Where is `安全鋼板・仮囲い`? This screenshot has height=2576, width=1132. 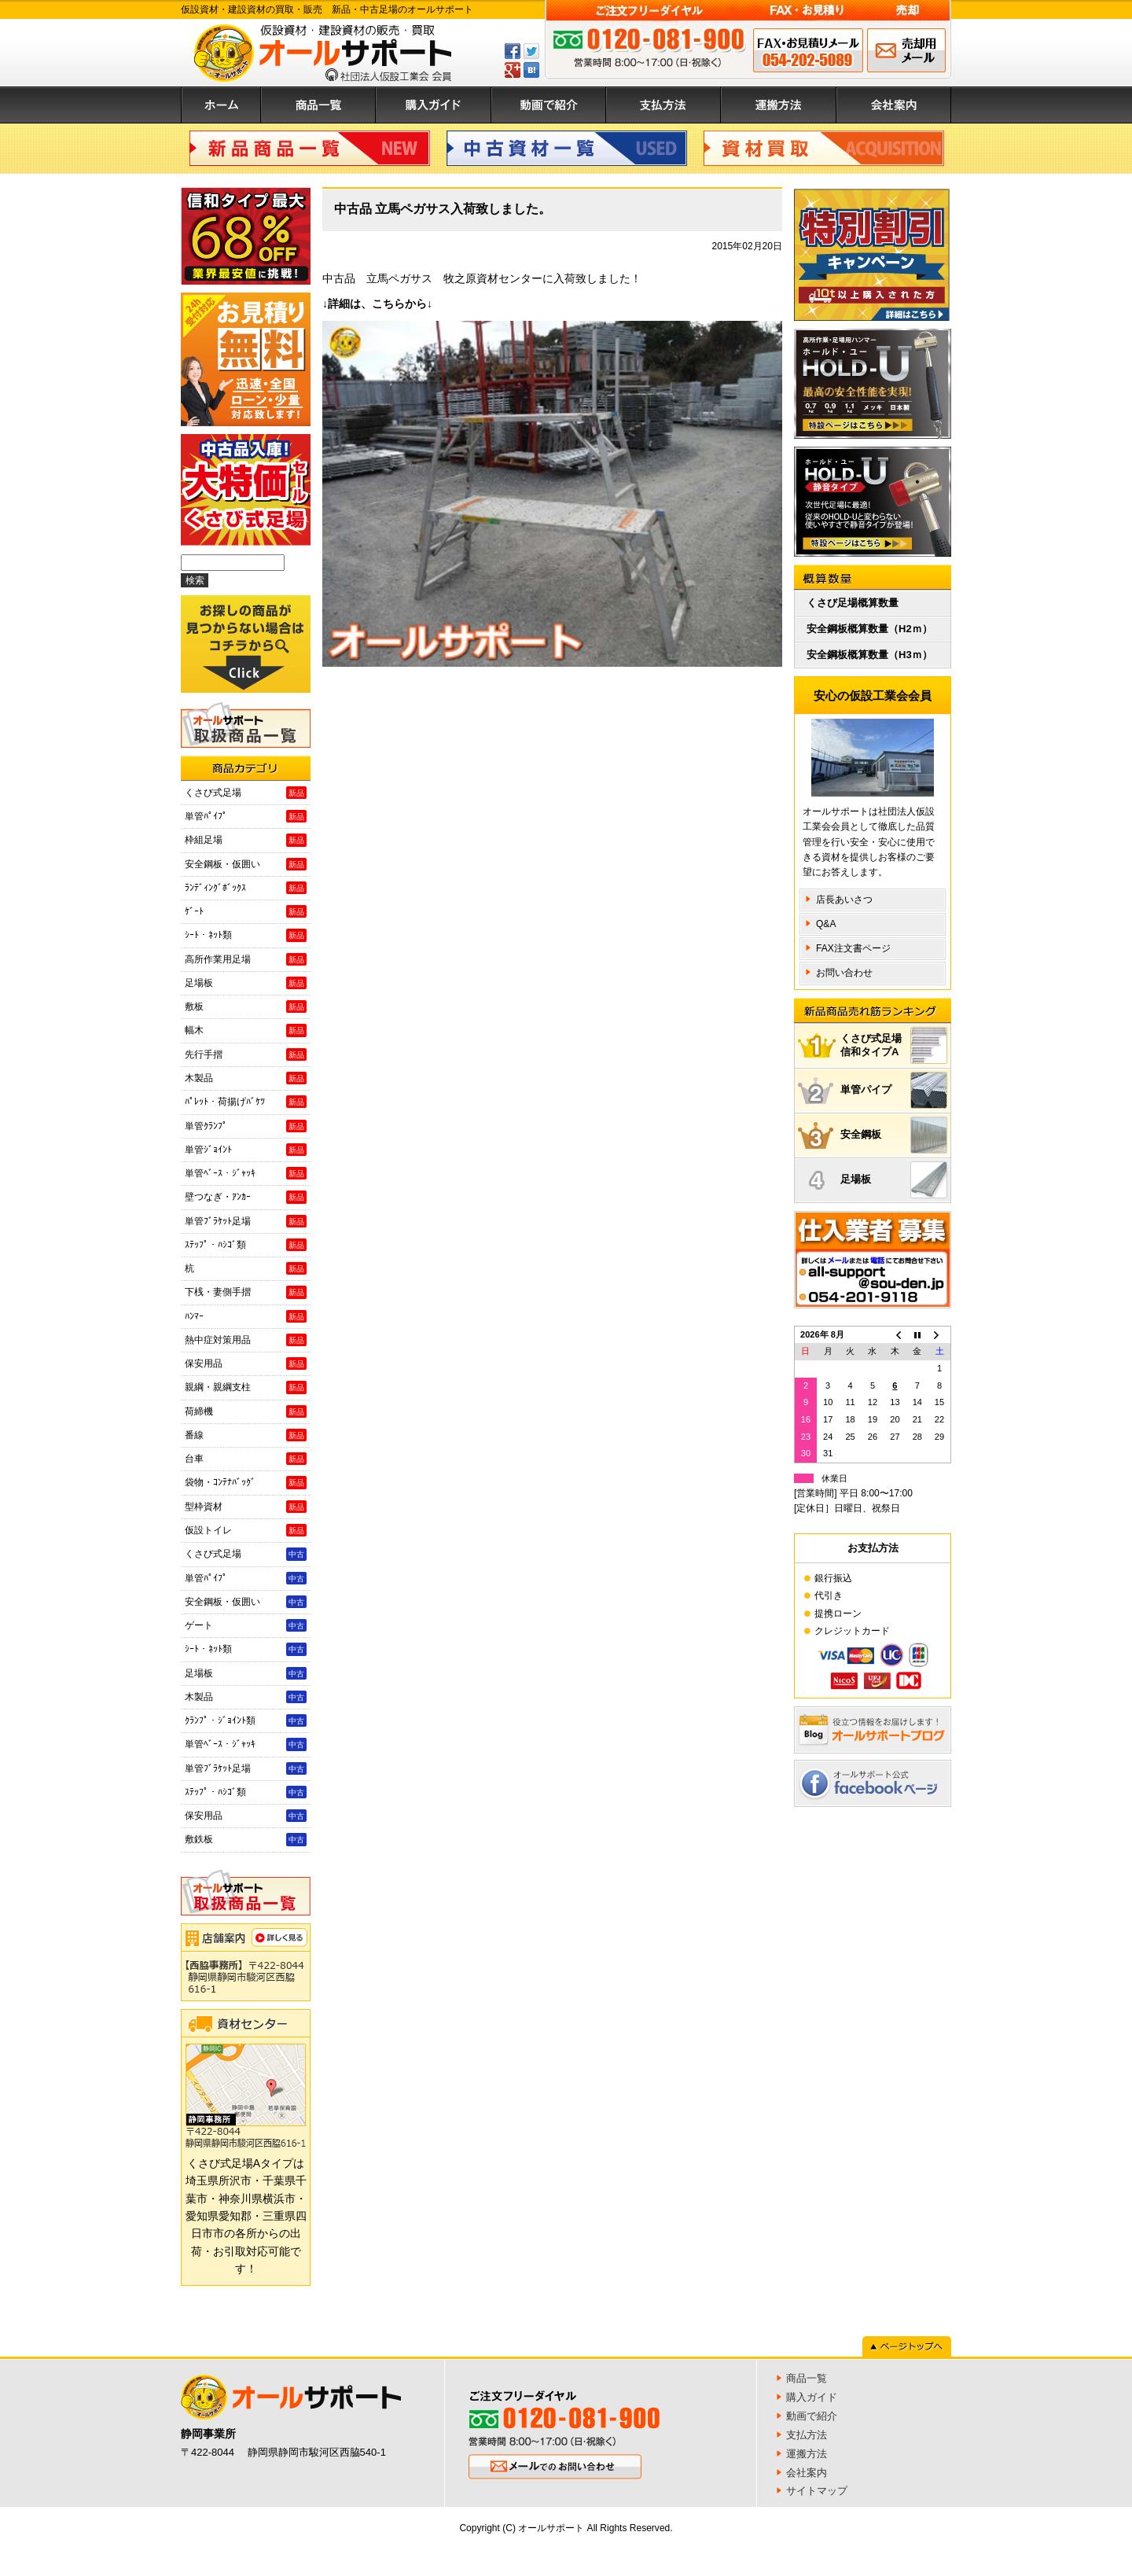 安全鋼板・仮囲い is located at coordinates (246, 864).